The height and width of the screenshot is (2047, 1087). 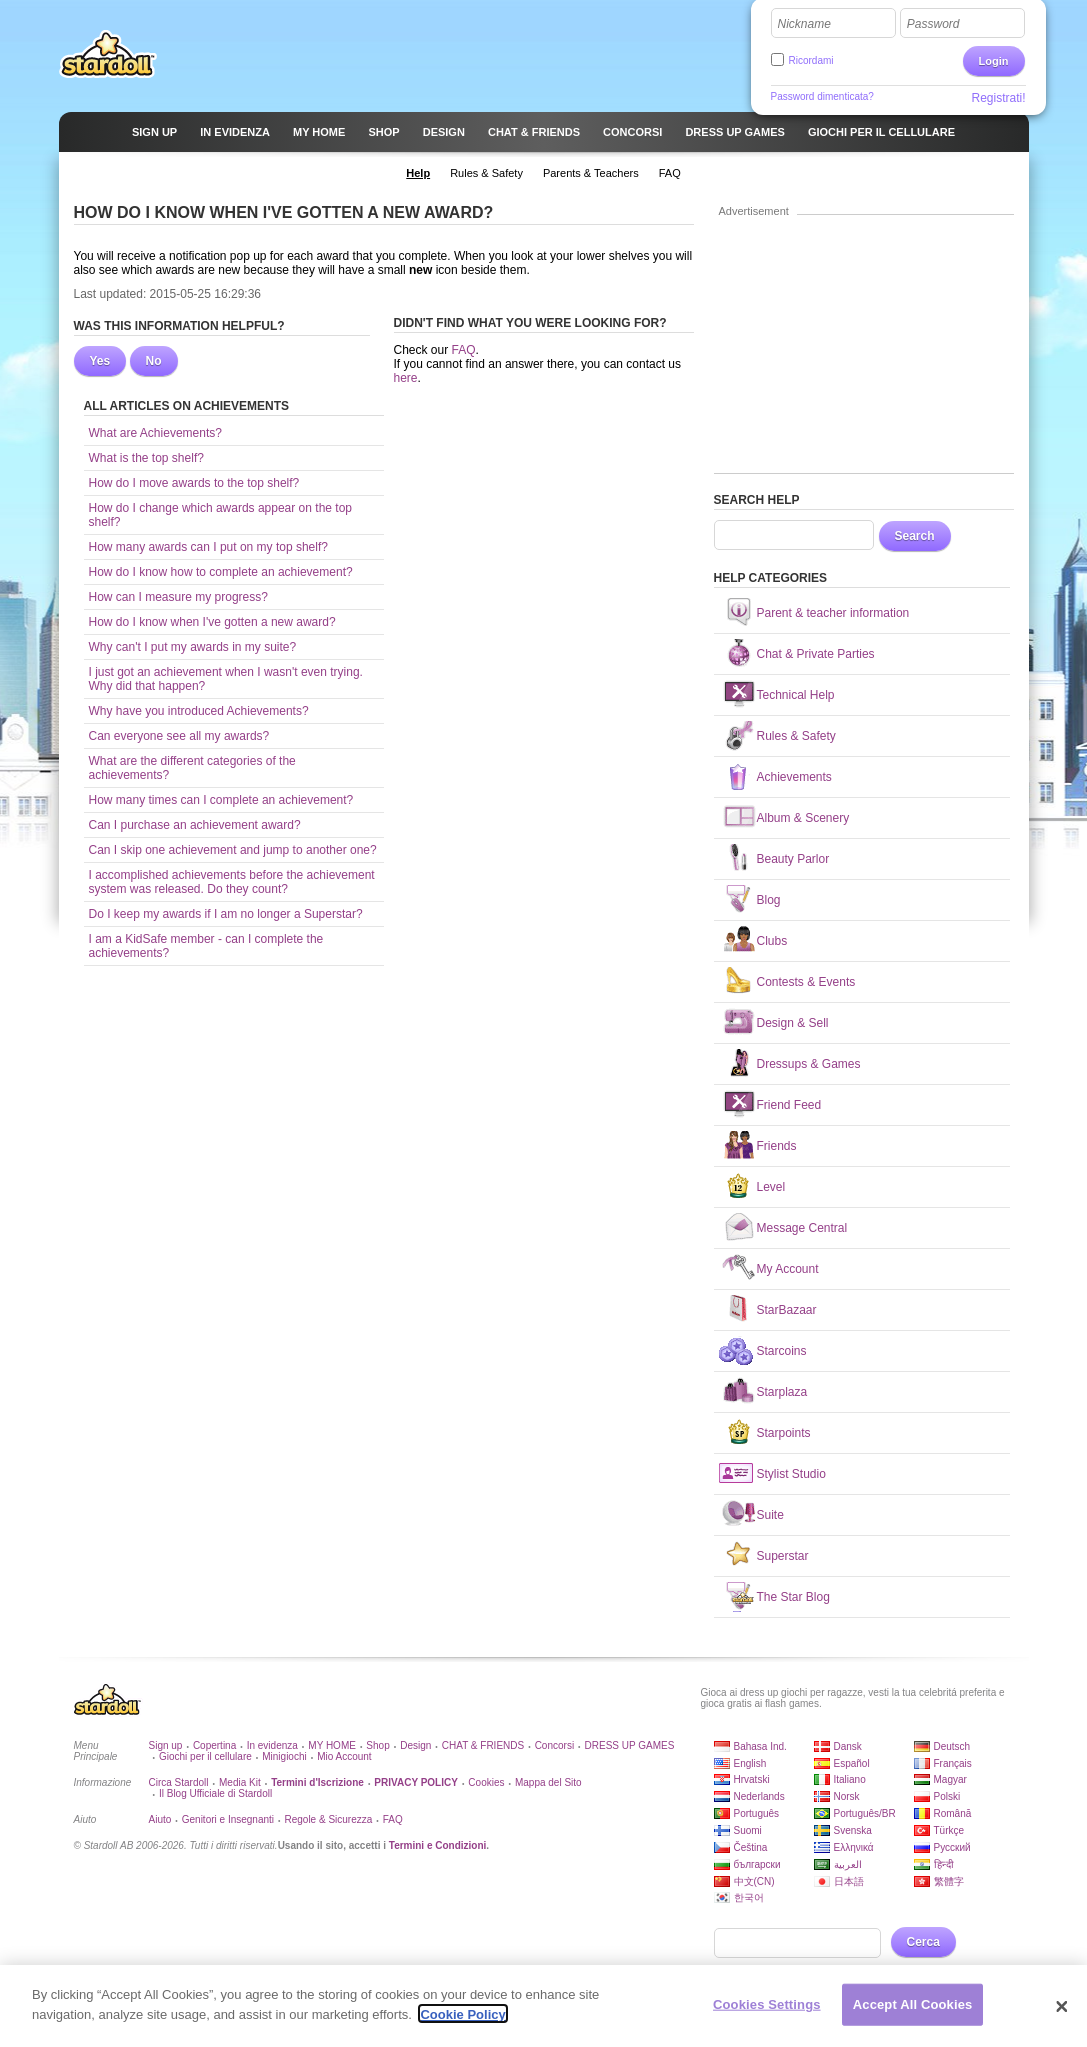 What do you see at coordinates (850, 1779) in the screenshot?
I see `Italiano` at bounding box center [850, 1779].